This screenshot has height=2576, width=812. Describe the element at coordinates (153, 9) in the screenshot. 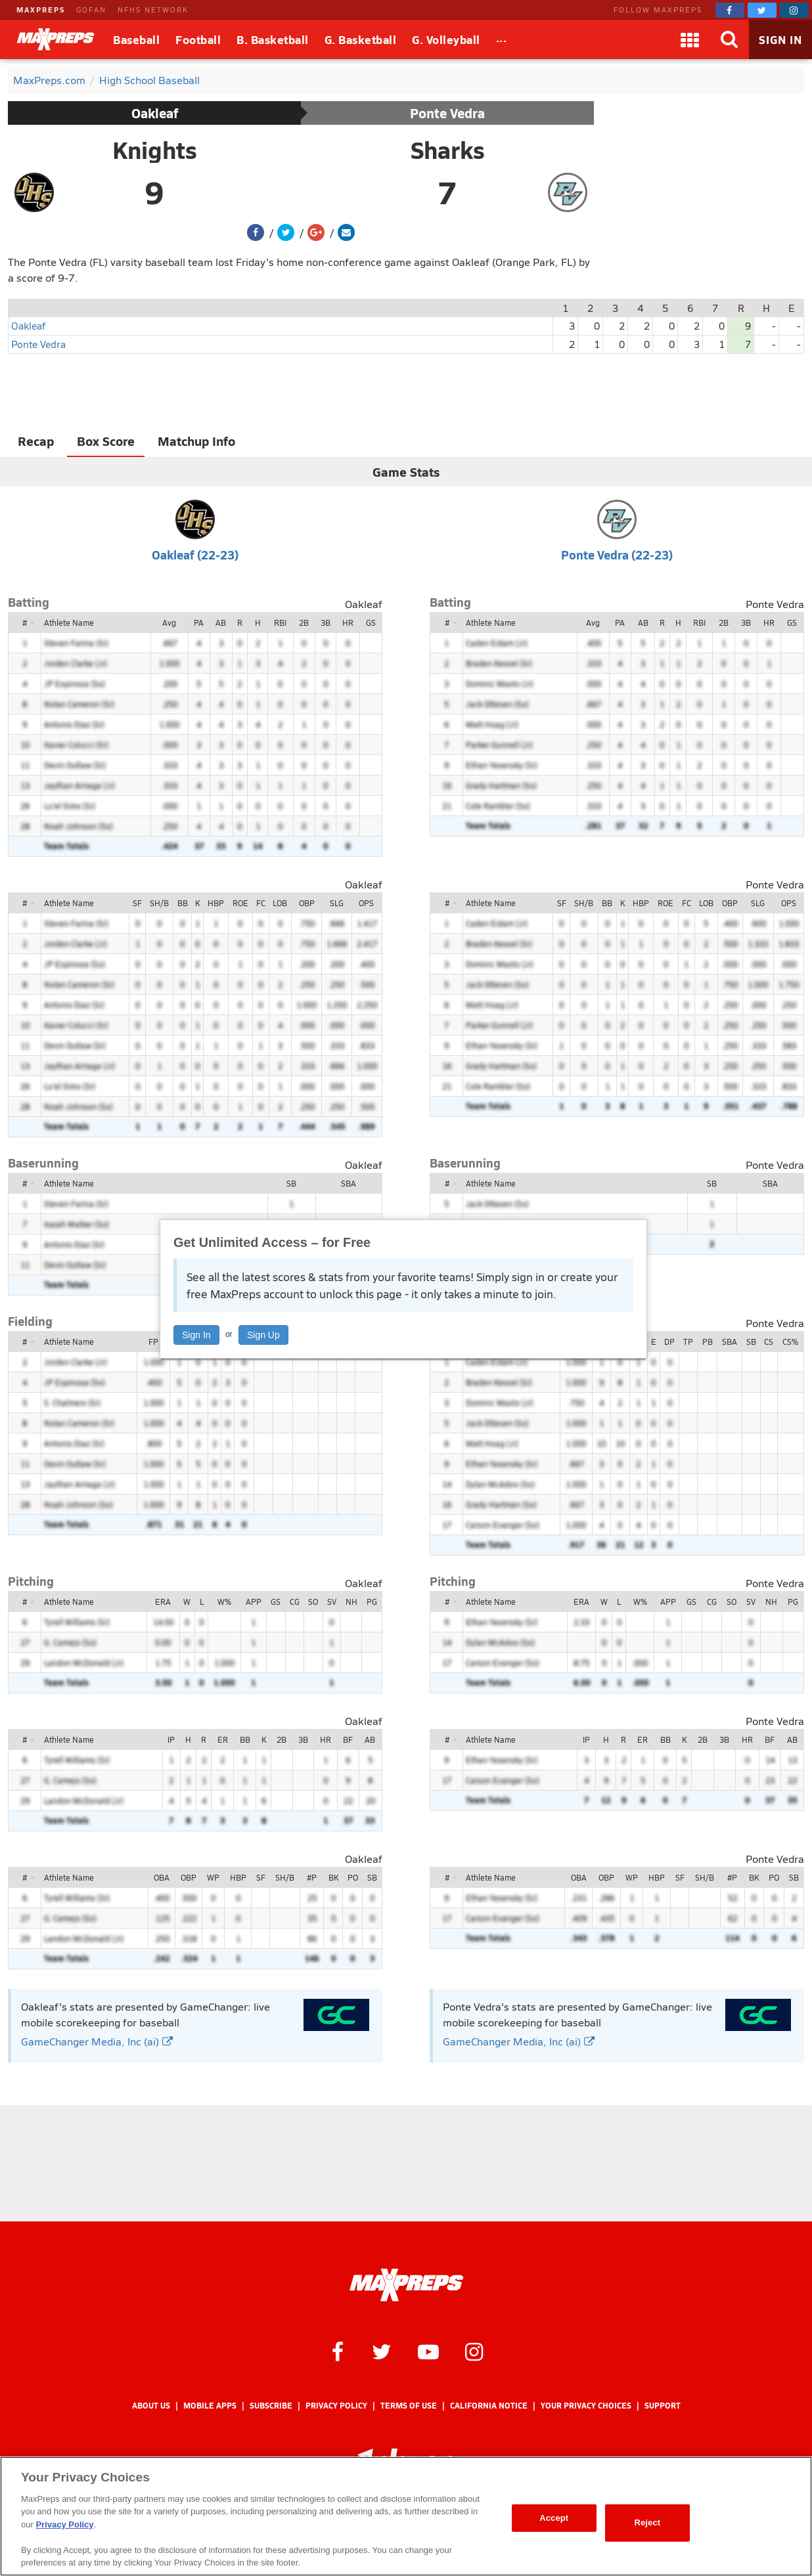

I see `NFHS NETWORK` at that location.